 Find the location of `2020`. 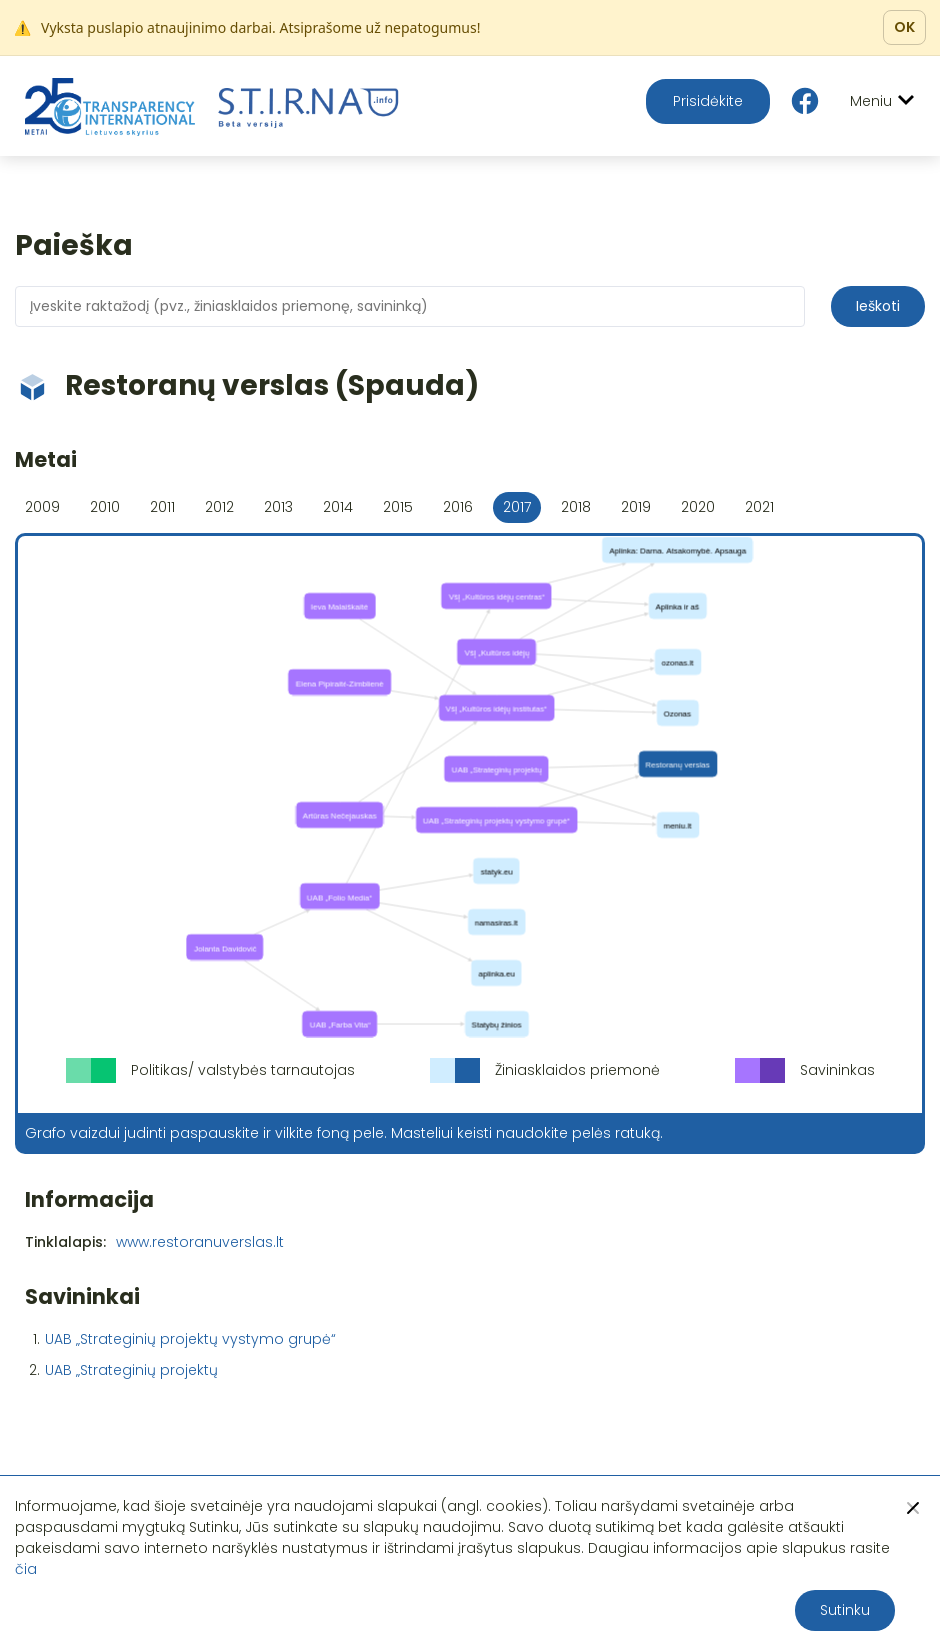

2020 is located at coordinates (698, 507).